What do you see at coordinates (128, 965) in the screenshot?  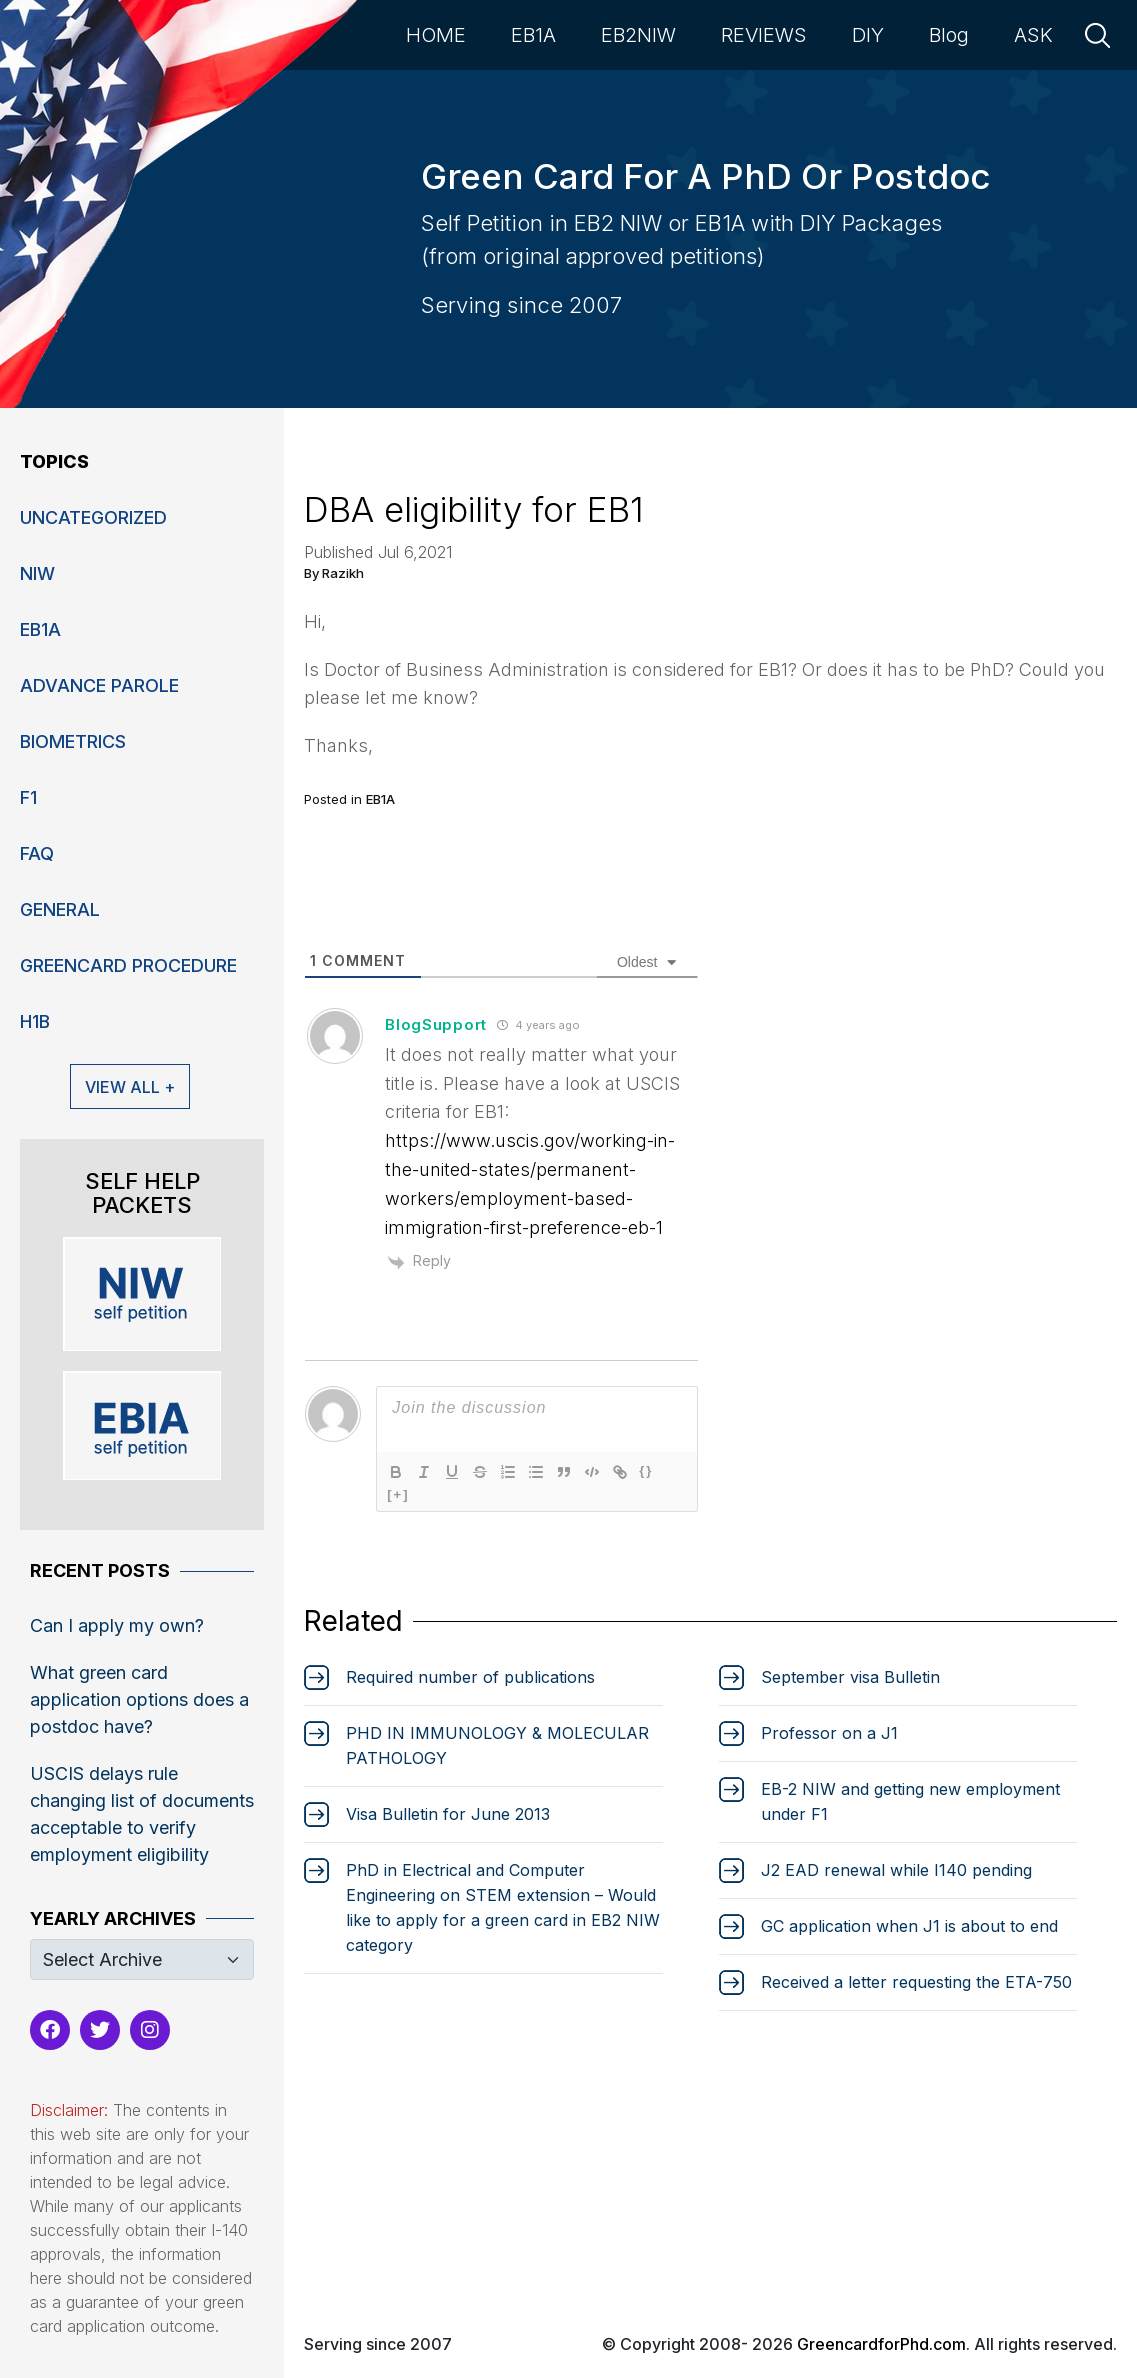 I see `Greencard Procedure` at bounding box center [128, 965].